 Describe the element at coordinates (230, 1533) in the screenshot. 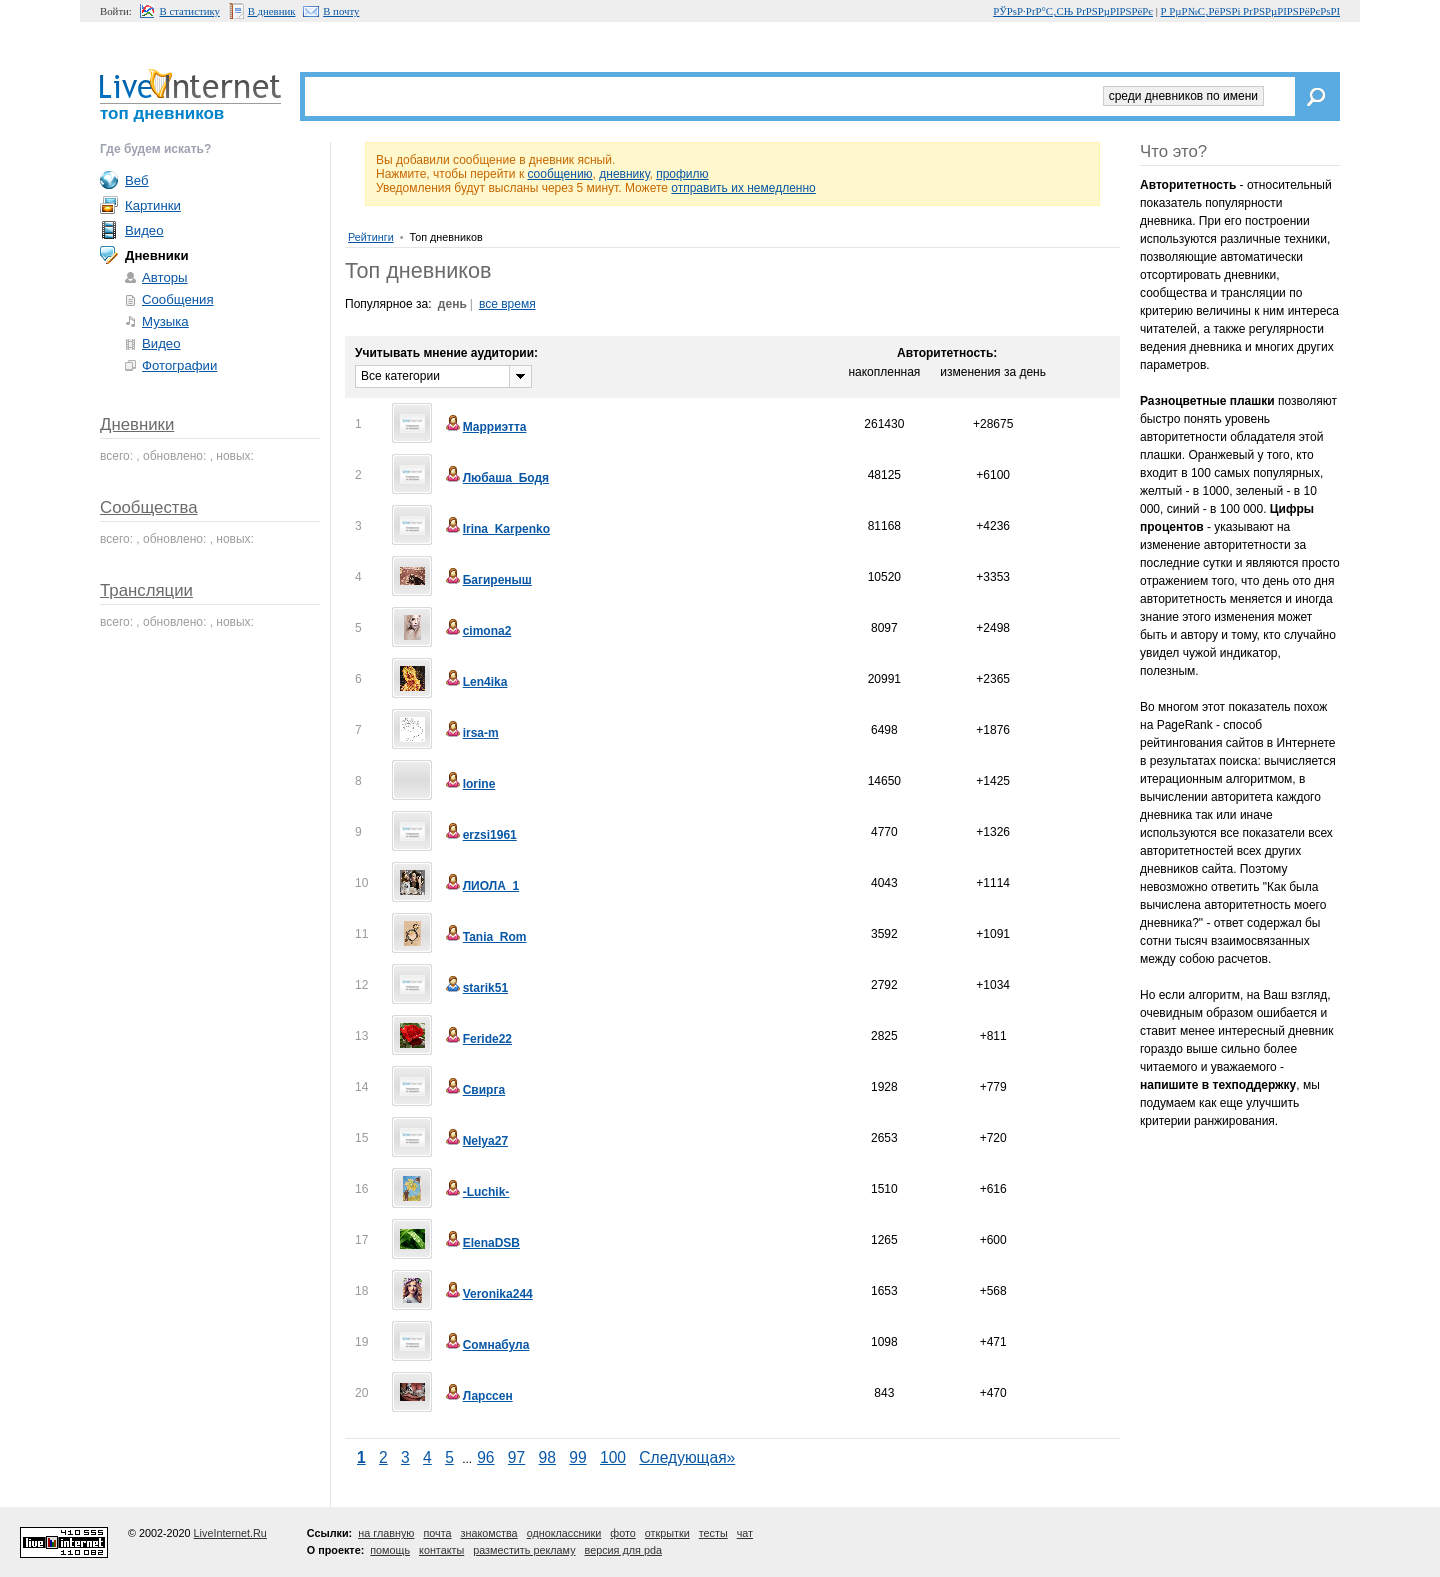

I see `LiveInternet.Ru` at that location.